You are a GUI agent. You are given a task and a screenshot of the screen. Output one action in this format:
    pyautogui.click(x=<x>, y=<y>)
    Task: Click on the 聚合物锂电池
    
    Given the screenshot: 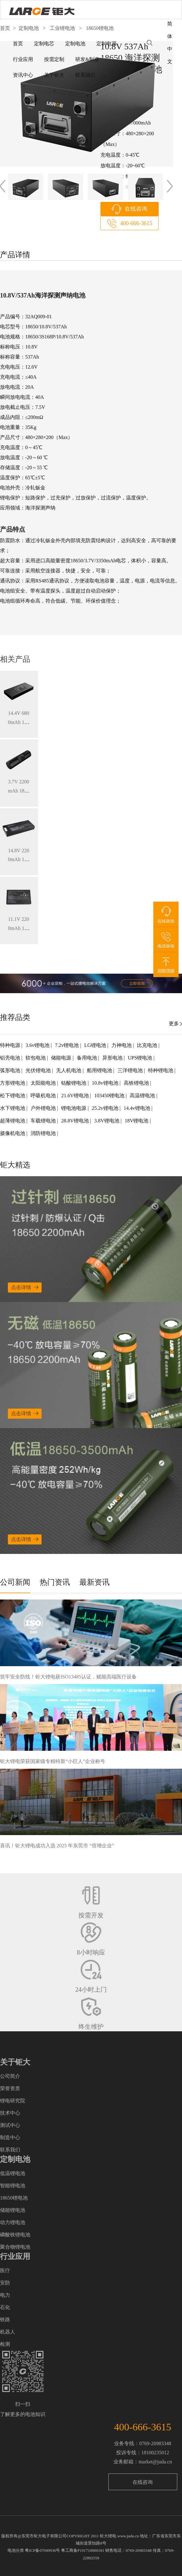 What is the action you would take?
    pyautogui.click(x=15, y=2247)
    